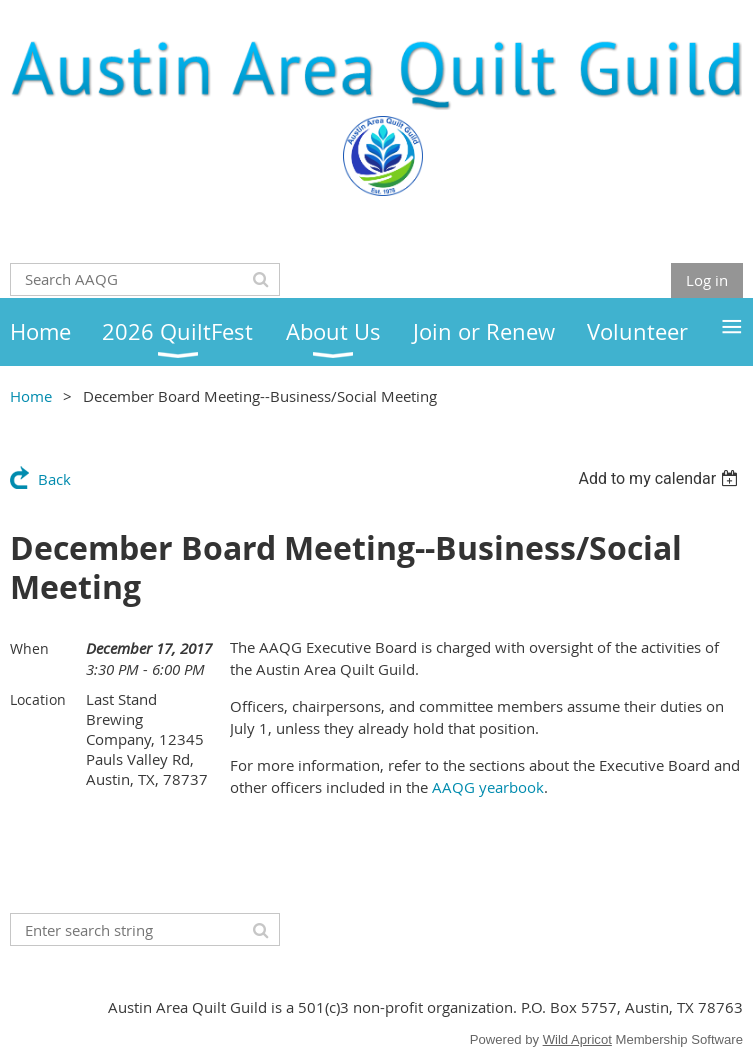  I want to click on Back, so click(54, 479).